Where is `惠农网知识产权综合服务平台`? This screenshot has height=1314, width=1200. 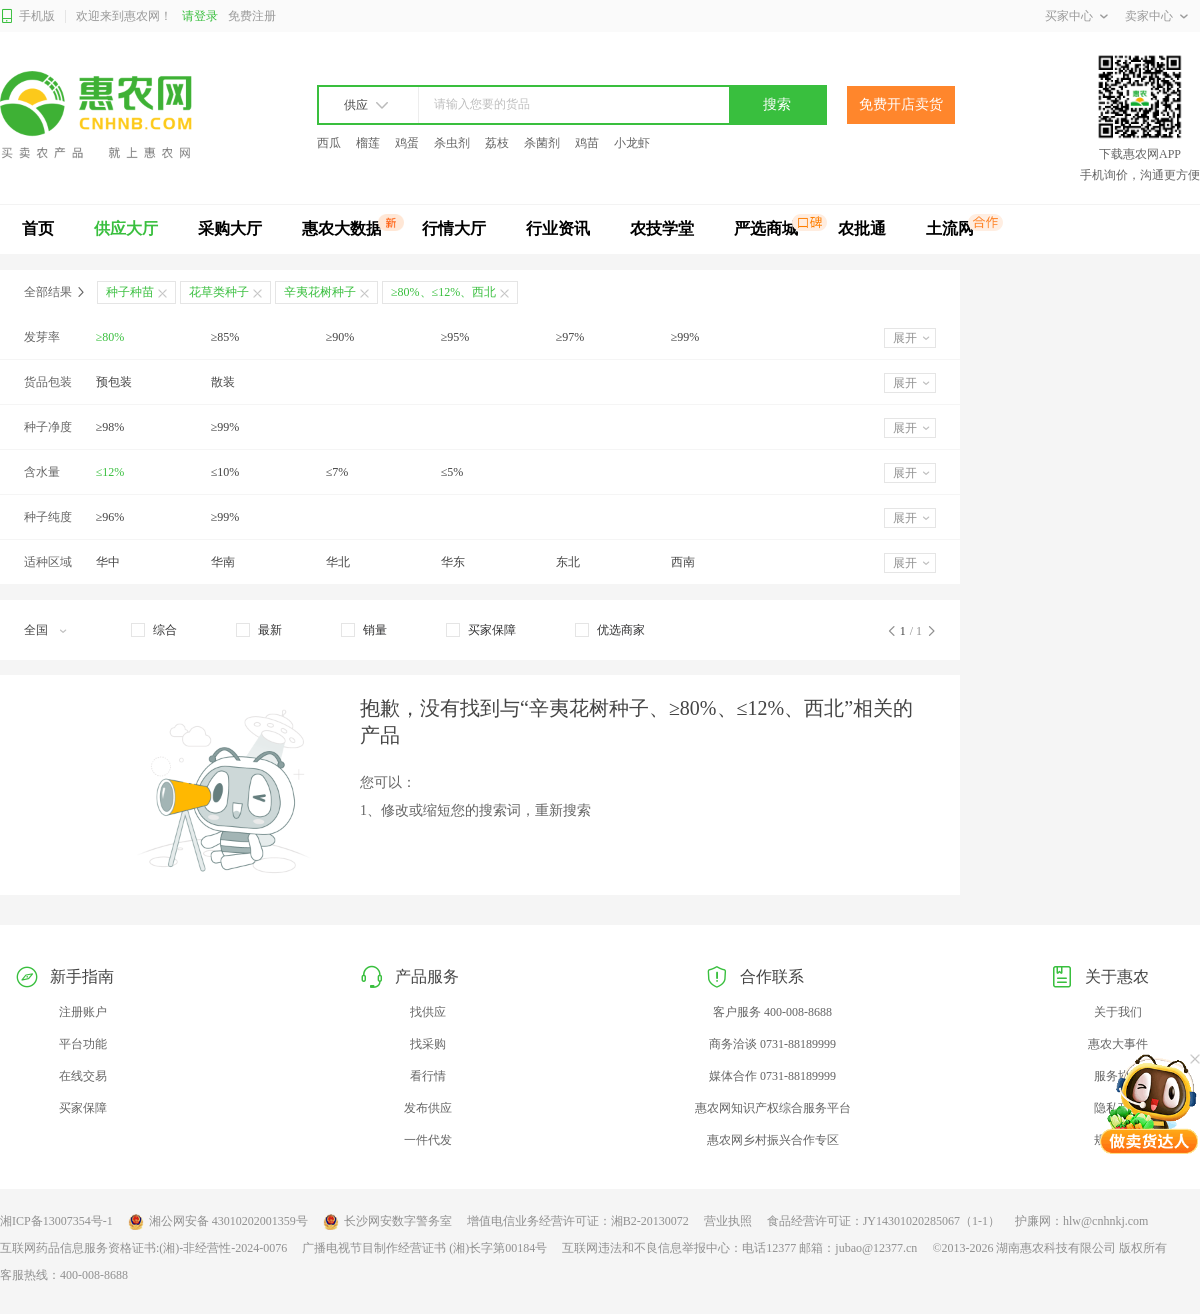
惠农网知识产权综合服务平台 is located at coordinates (773, 1108).